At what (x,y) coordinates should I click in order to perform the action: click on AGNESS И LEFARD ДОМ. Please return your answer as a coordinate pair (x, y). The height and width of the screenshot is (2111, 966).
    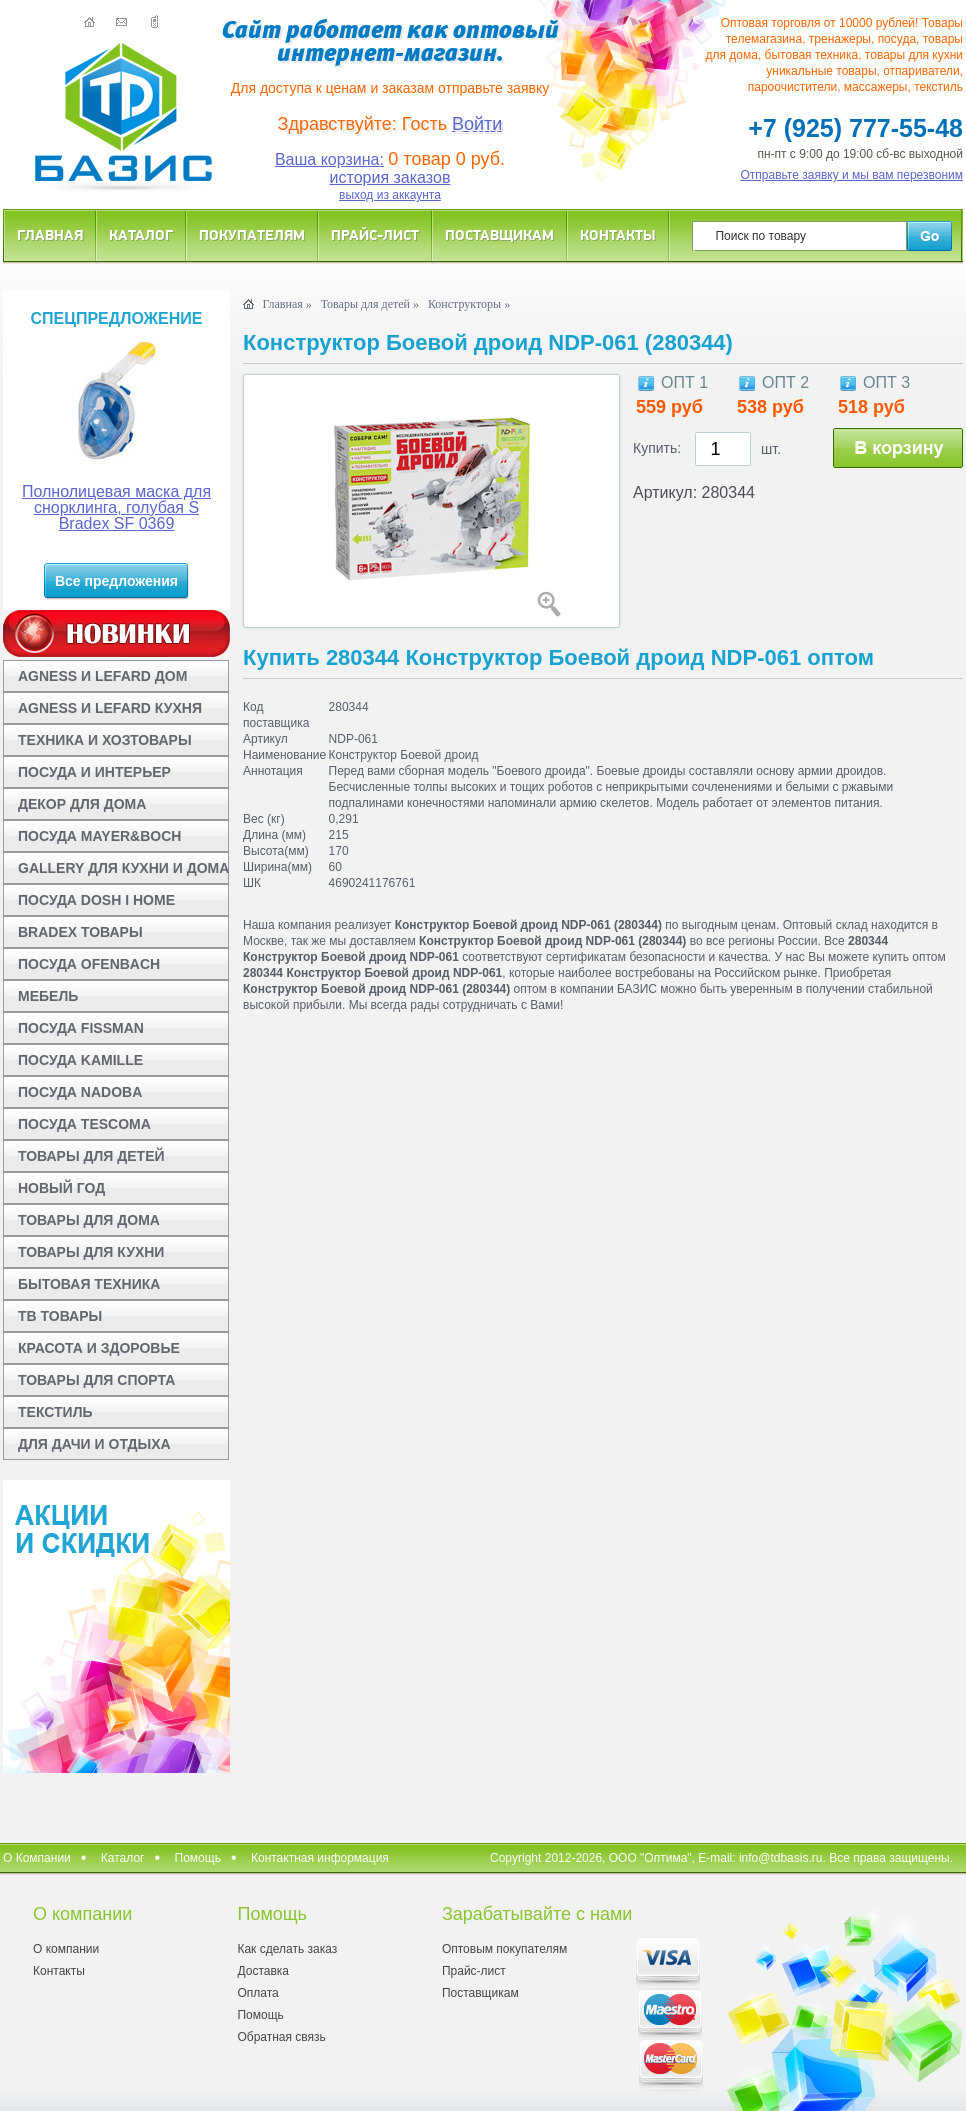
    Looking at the image, I should click on (102, 676).